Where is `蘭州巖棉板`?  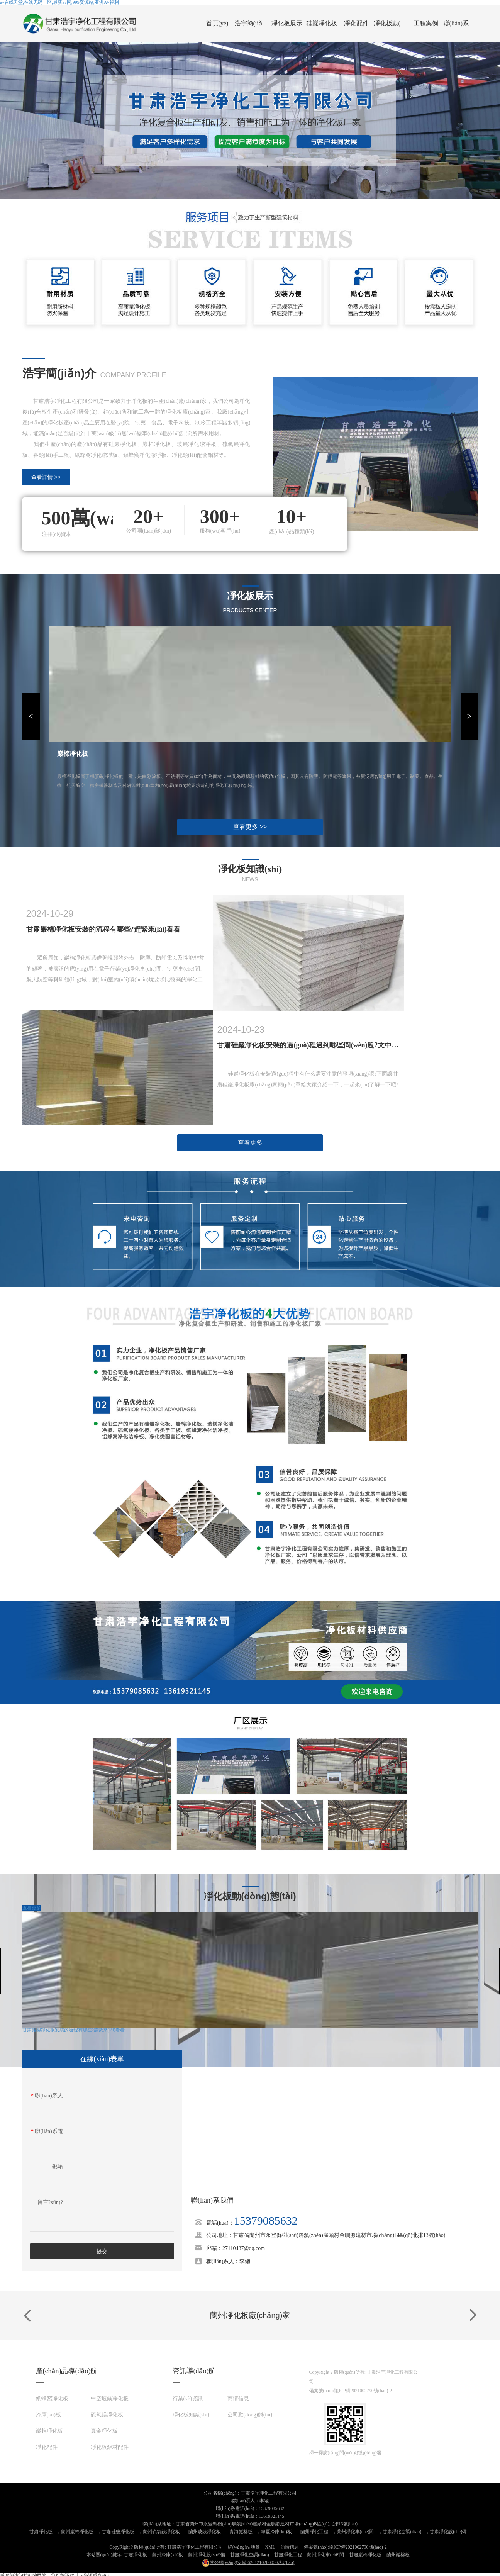
蘭州巖棉板 is located at coordinates (398, 2554).